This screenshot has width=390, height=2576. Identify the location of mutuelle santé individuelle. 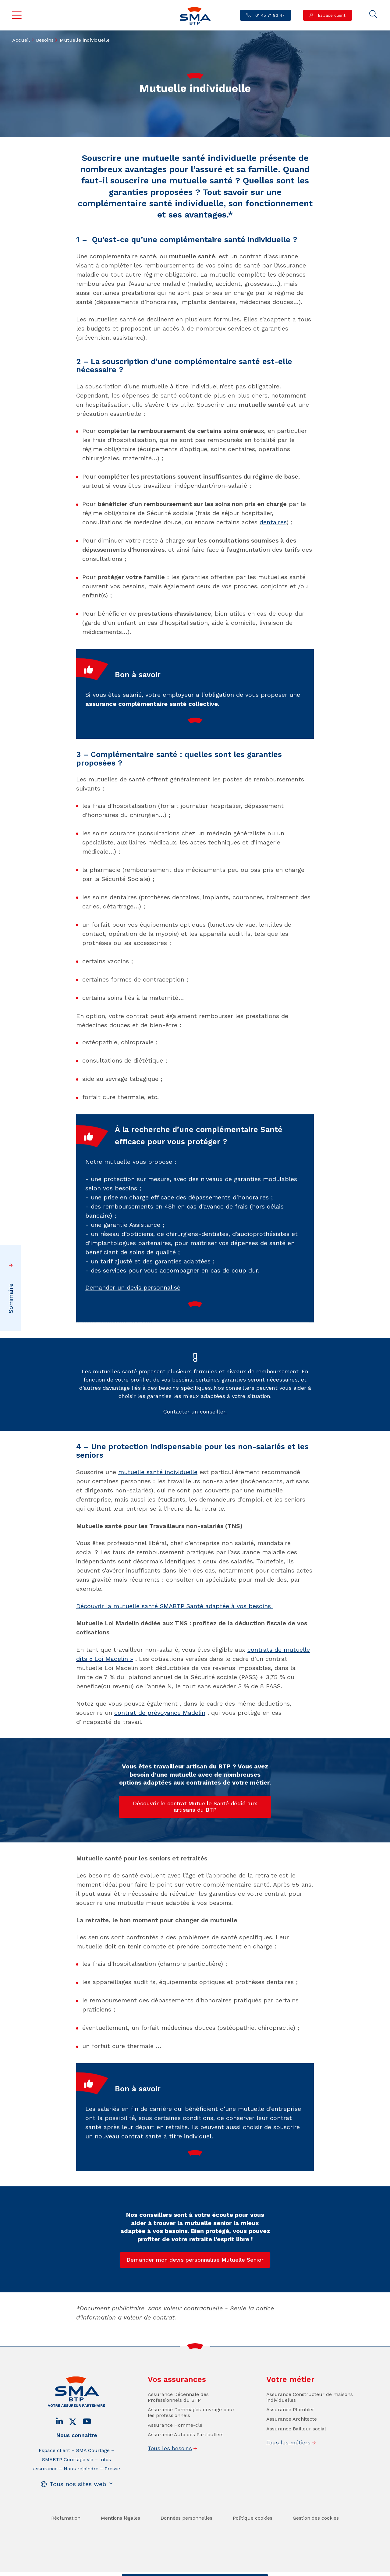
(157, 1472).